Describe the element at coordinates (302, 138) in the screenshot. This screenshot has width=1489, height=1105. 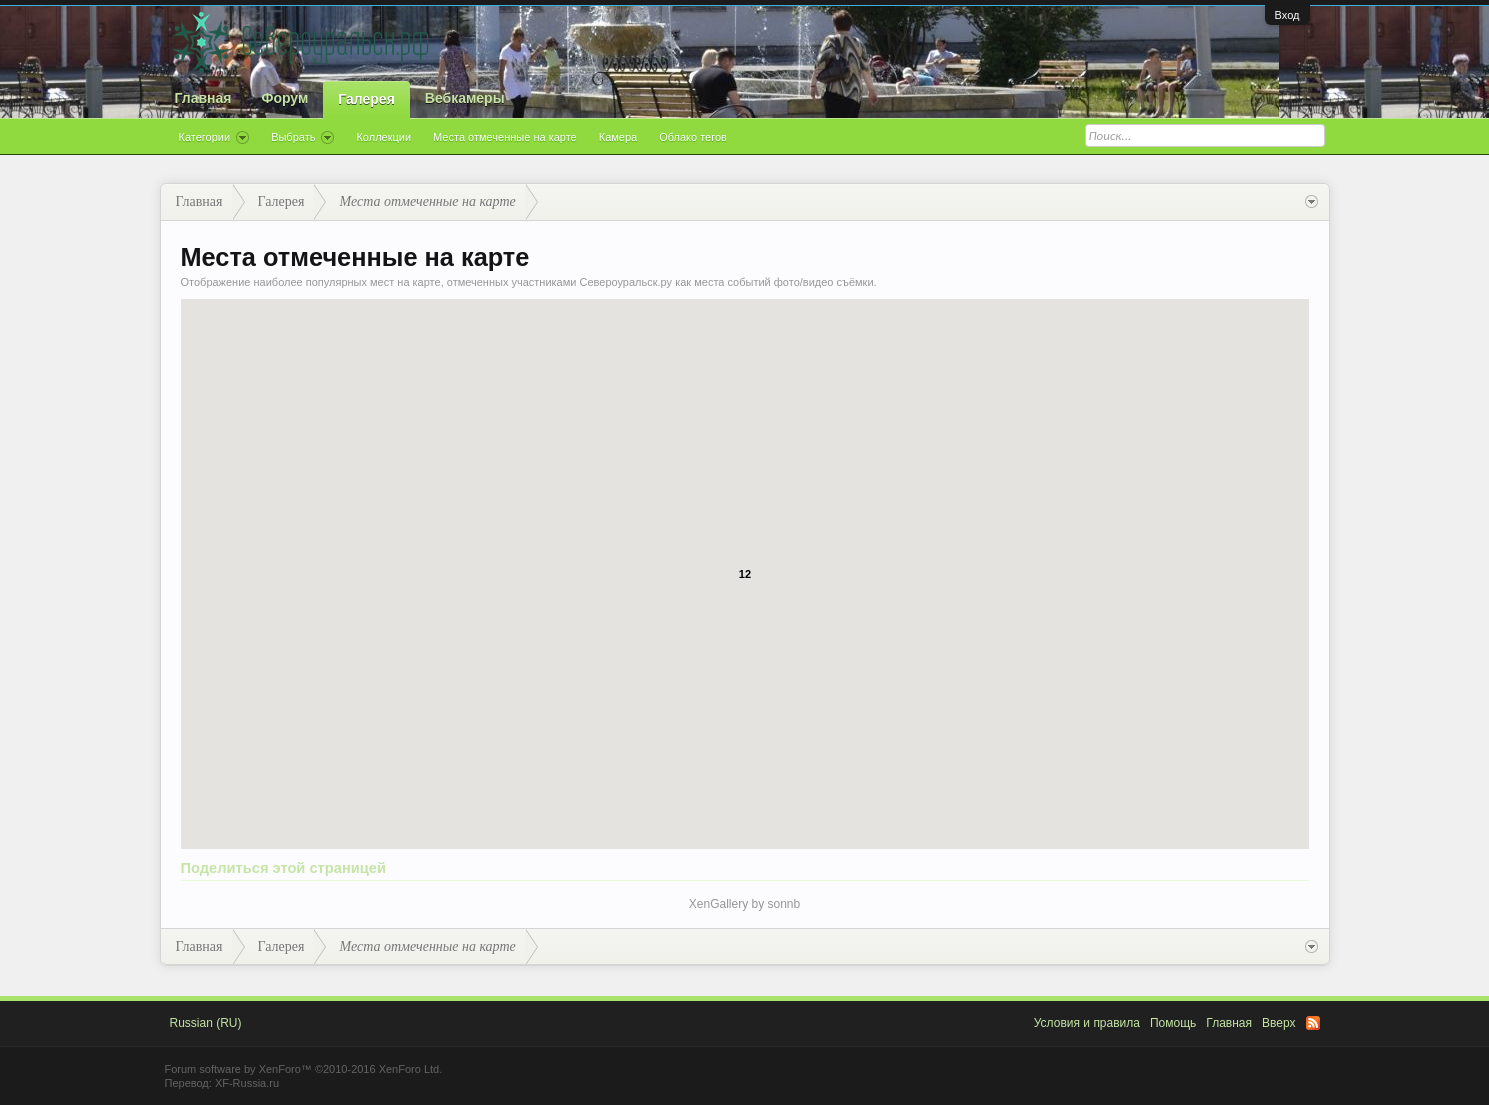
I see `Выбрать` at that location.